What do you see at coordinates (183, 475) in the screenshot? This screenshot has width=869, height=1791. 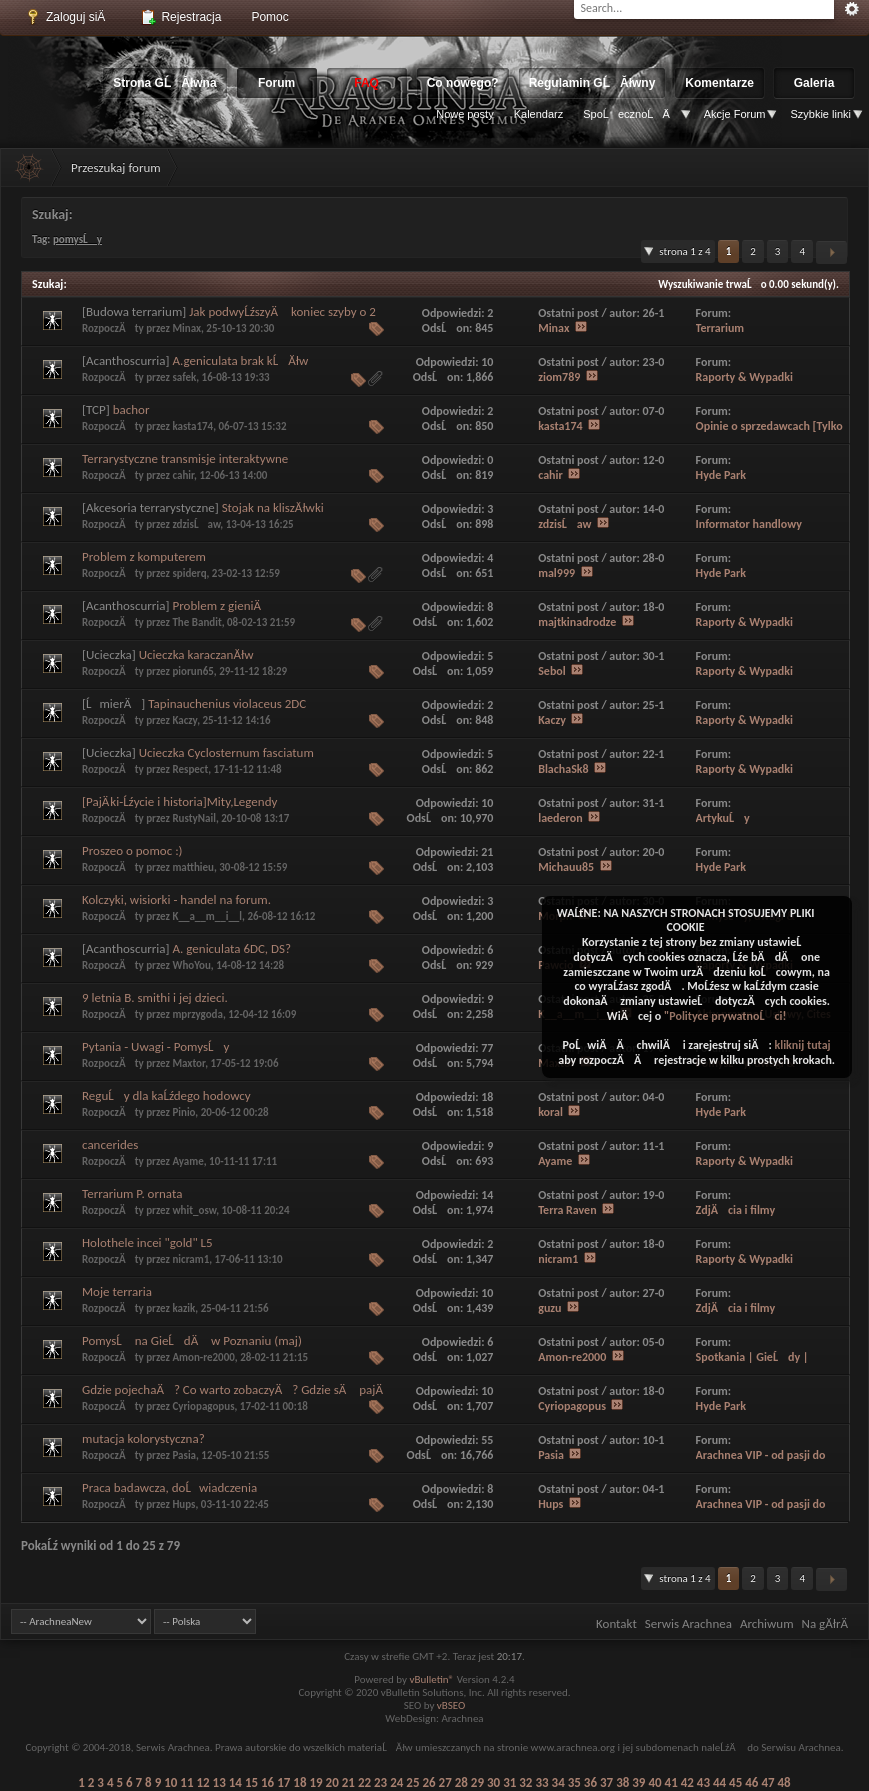 I see `cahir` at bounding box center [183, 475].